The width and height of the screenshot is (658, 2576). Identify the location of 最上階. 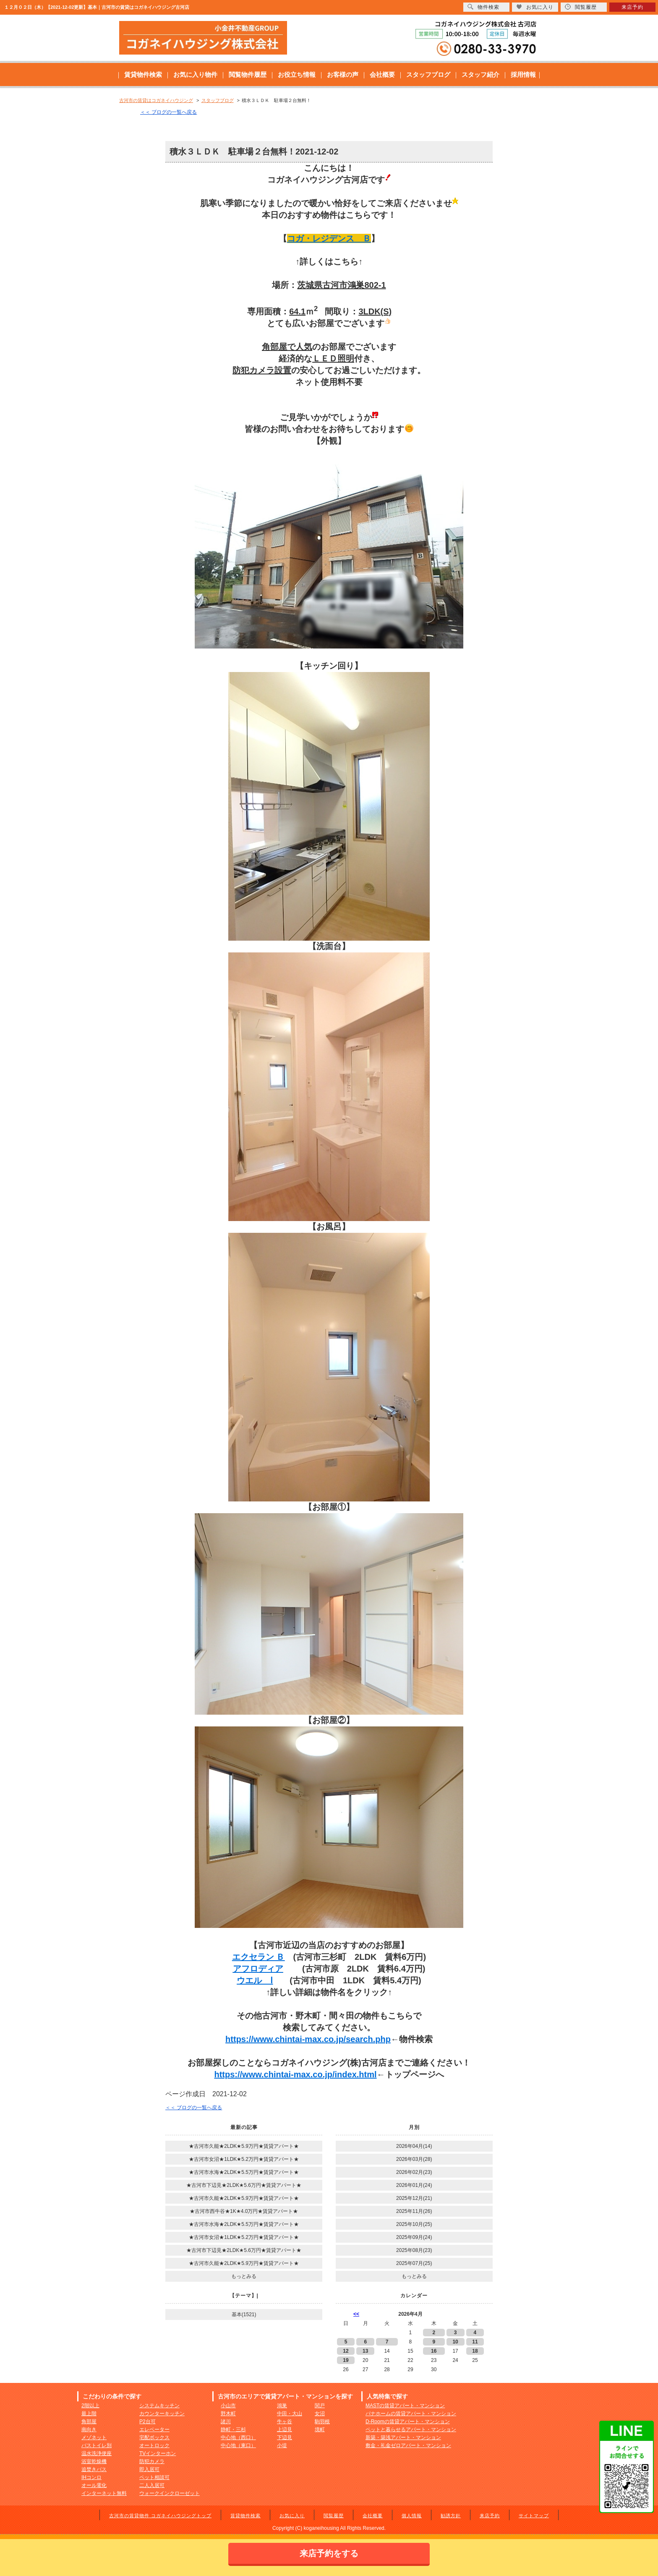
(89, 2413).